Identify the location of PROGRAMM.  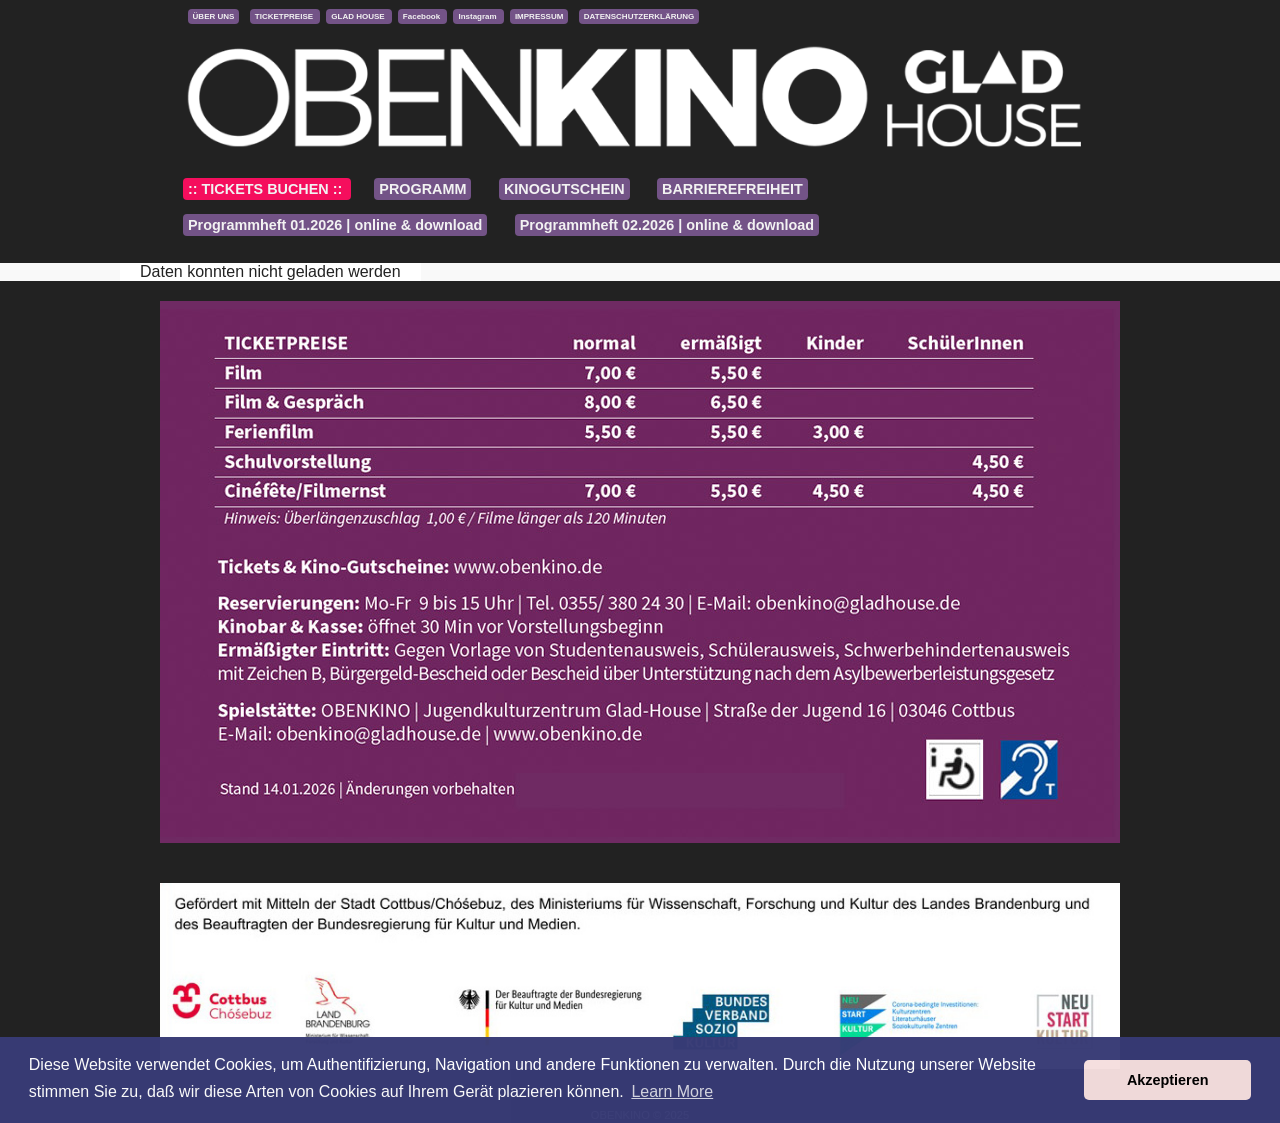
(422, 189).